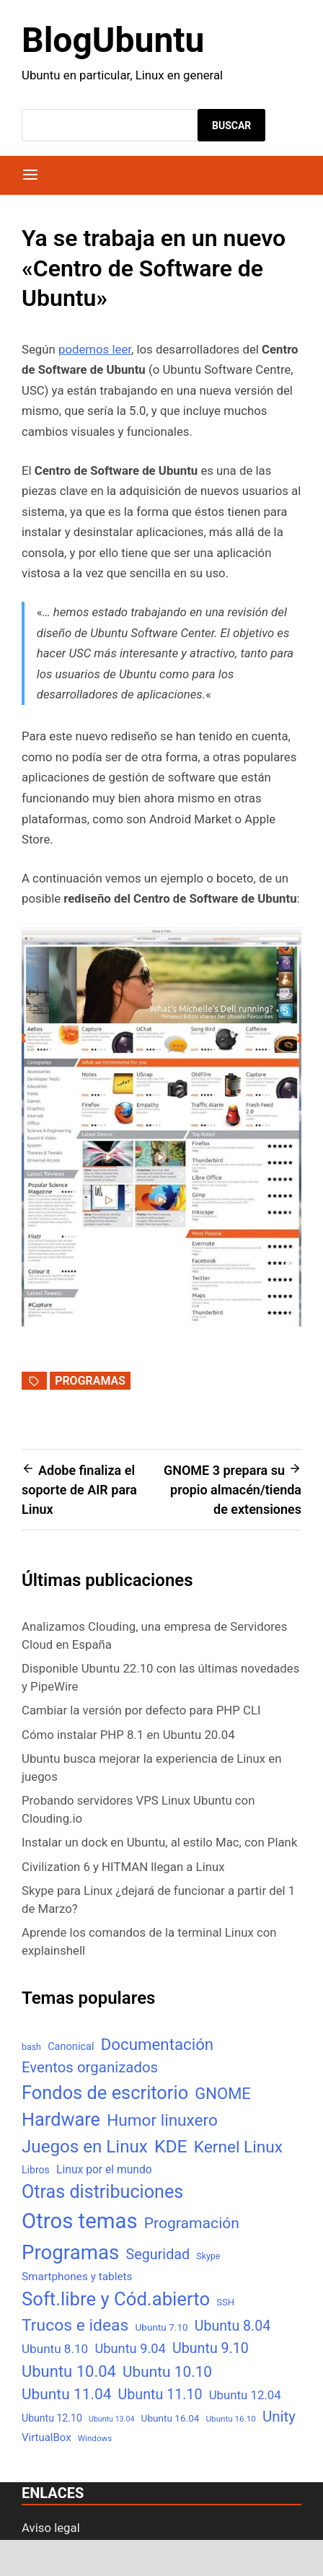 The height and width of the screenshot is (2576, 323). What do you see at coordinates (105, 2092) in the screenshot?
I see `Fondos de escritorio [Fondos de escritorio (128 elementos)]` at bounding box center [105, 2092].